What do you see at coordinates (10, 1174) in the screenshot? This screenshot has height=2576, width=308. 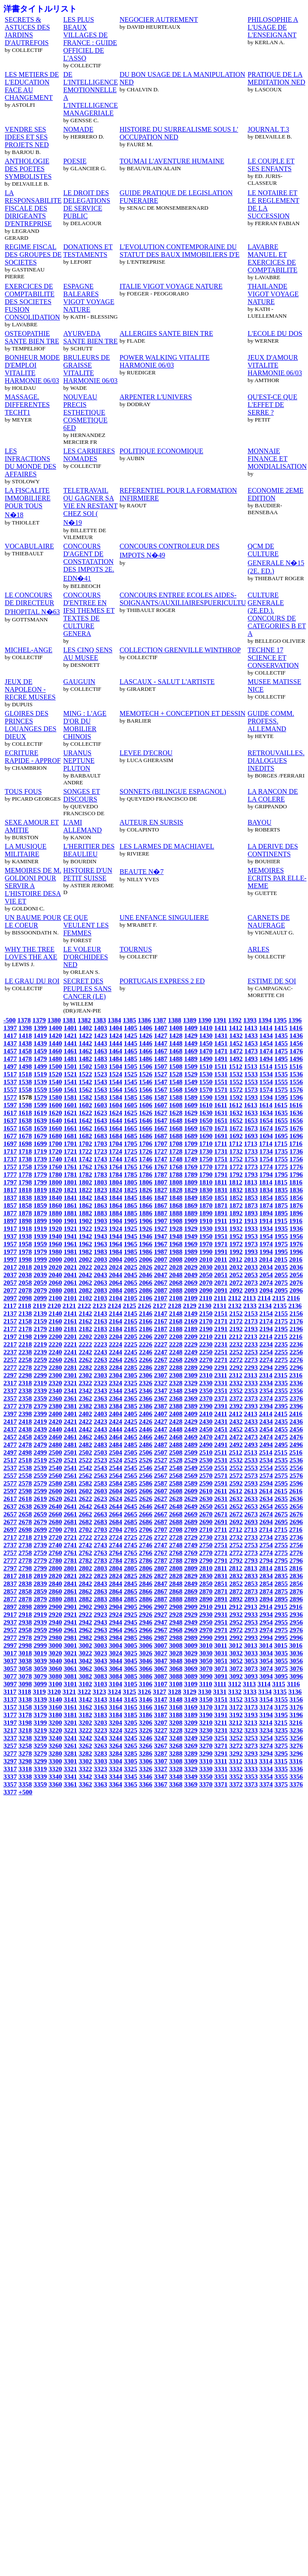 I see `1777` at bounding box center [10, 1174].